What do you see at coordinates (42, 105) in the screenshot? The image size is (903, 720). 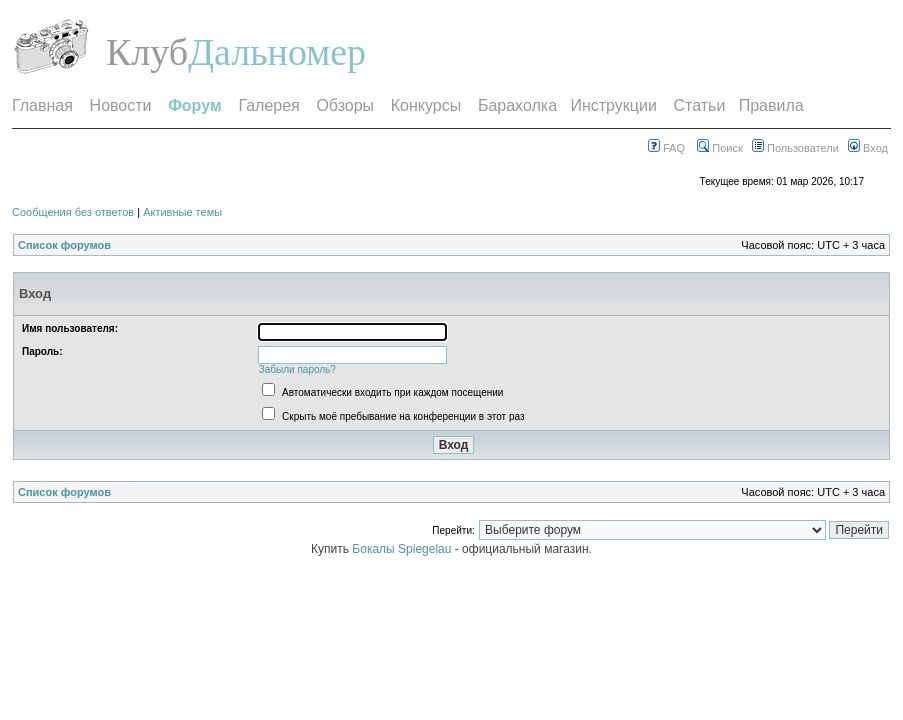 I see `Главная` at bounding box center [42, 105].